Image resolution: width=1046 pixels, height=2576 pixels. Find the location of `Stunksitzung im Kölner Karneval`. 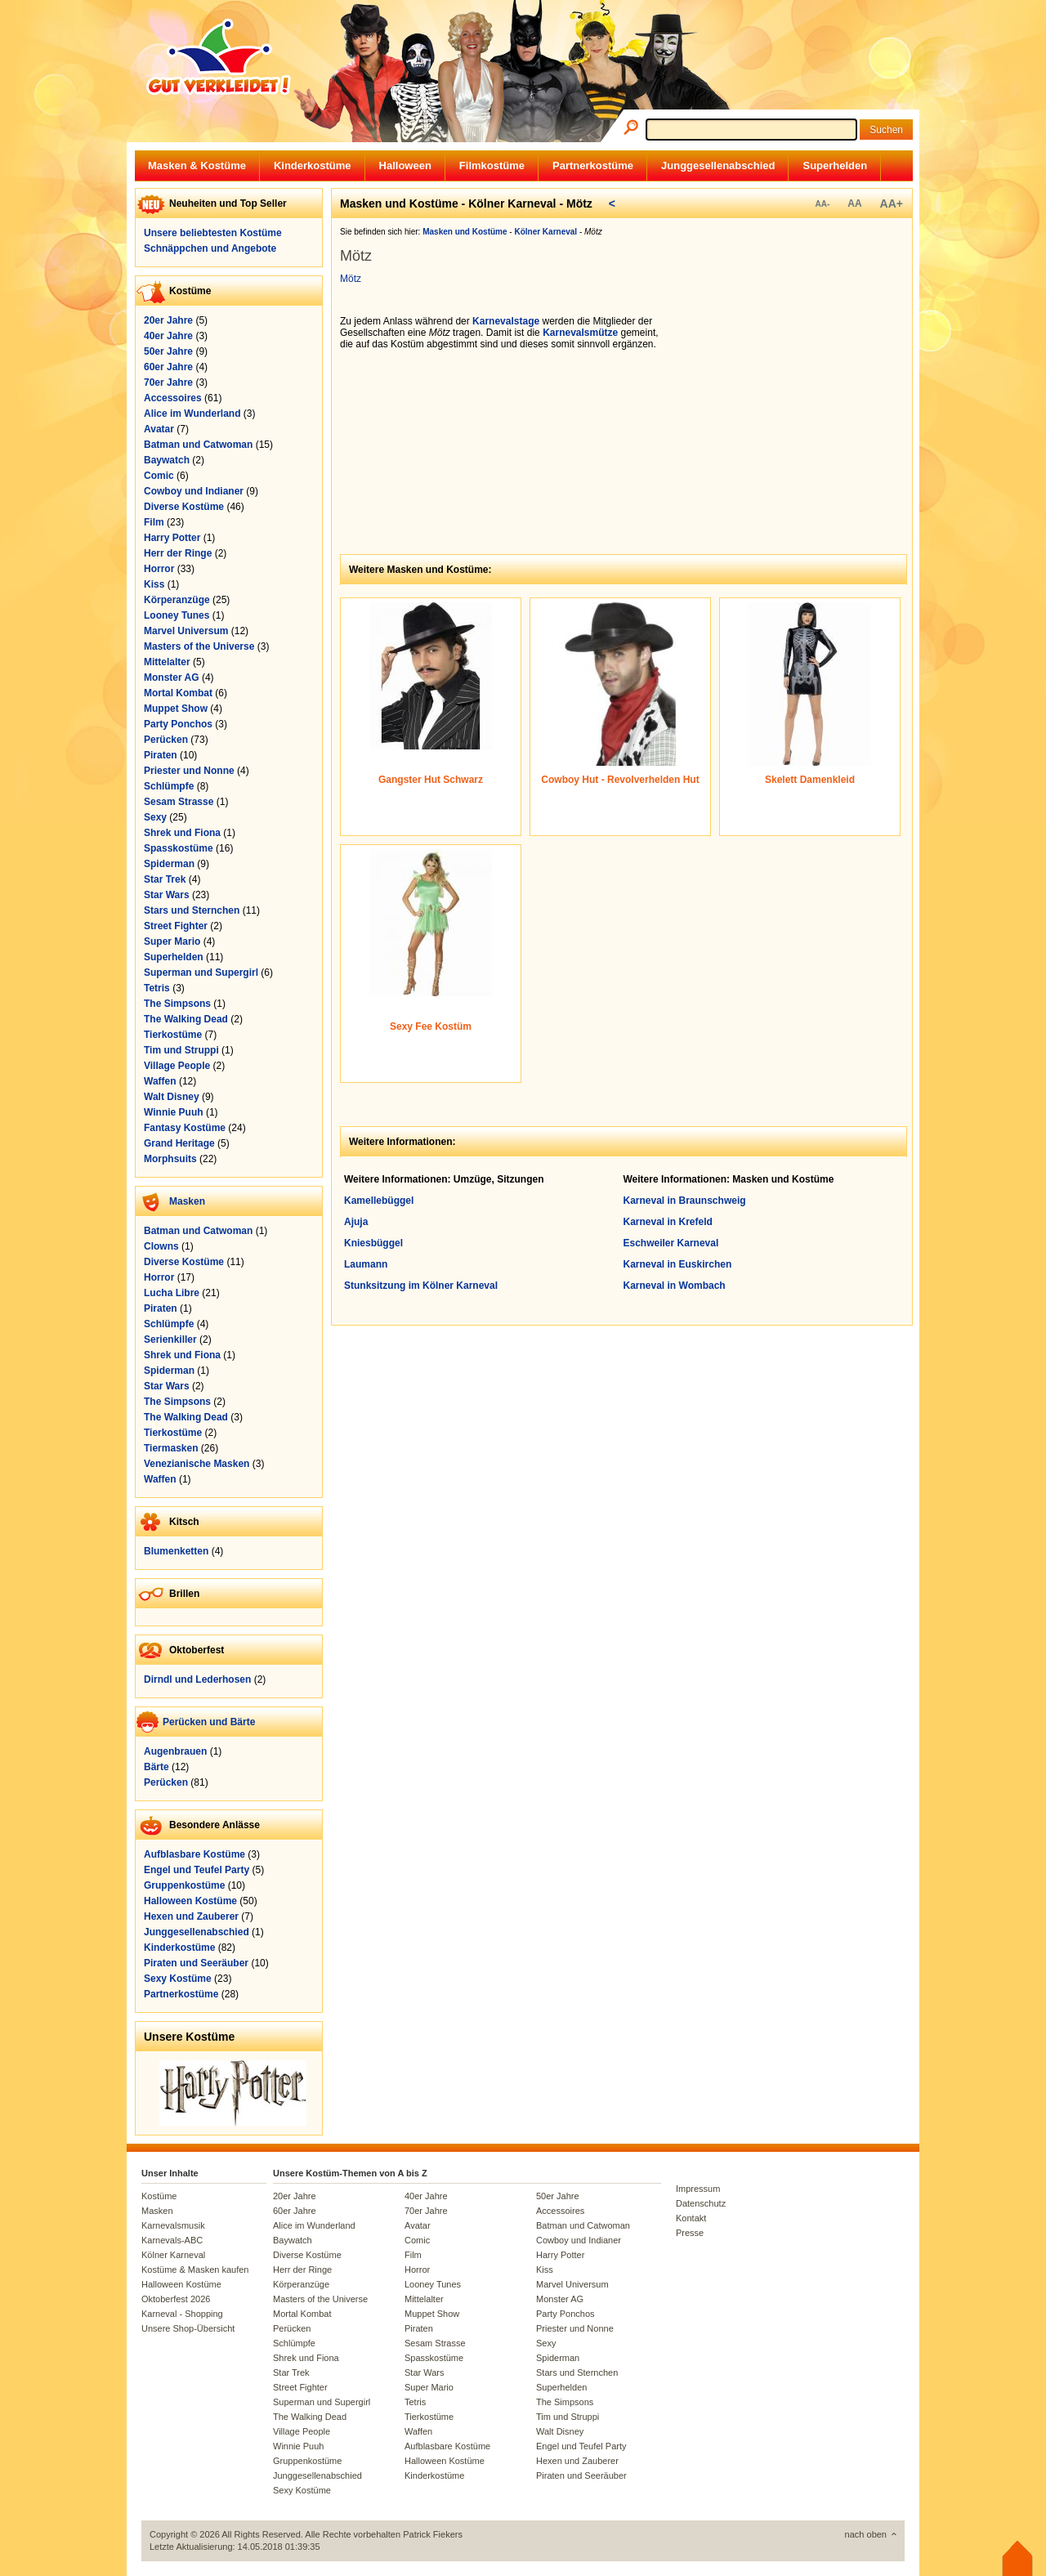

Stunksitzung im Kölner Karneval is located at coordinates (421, 1285).